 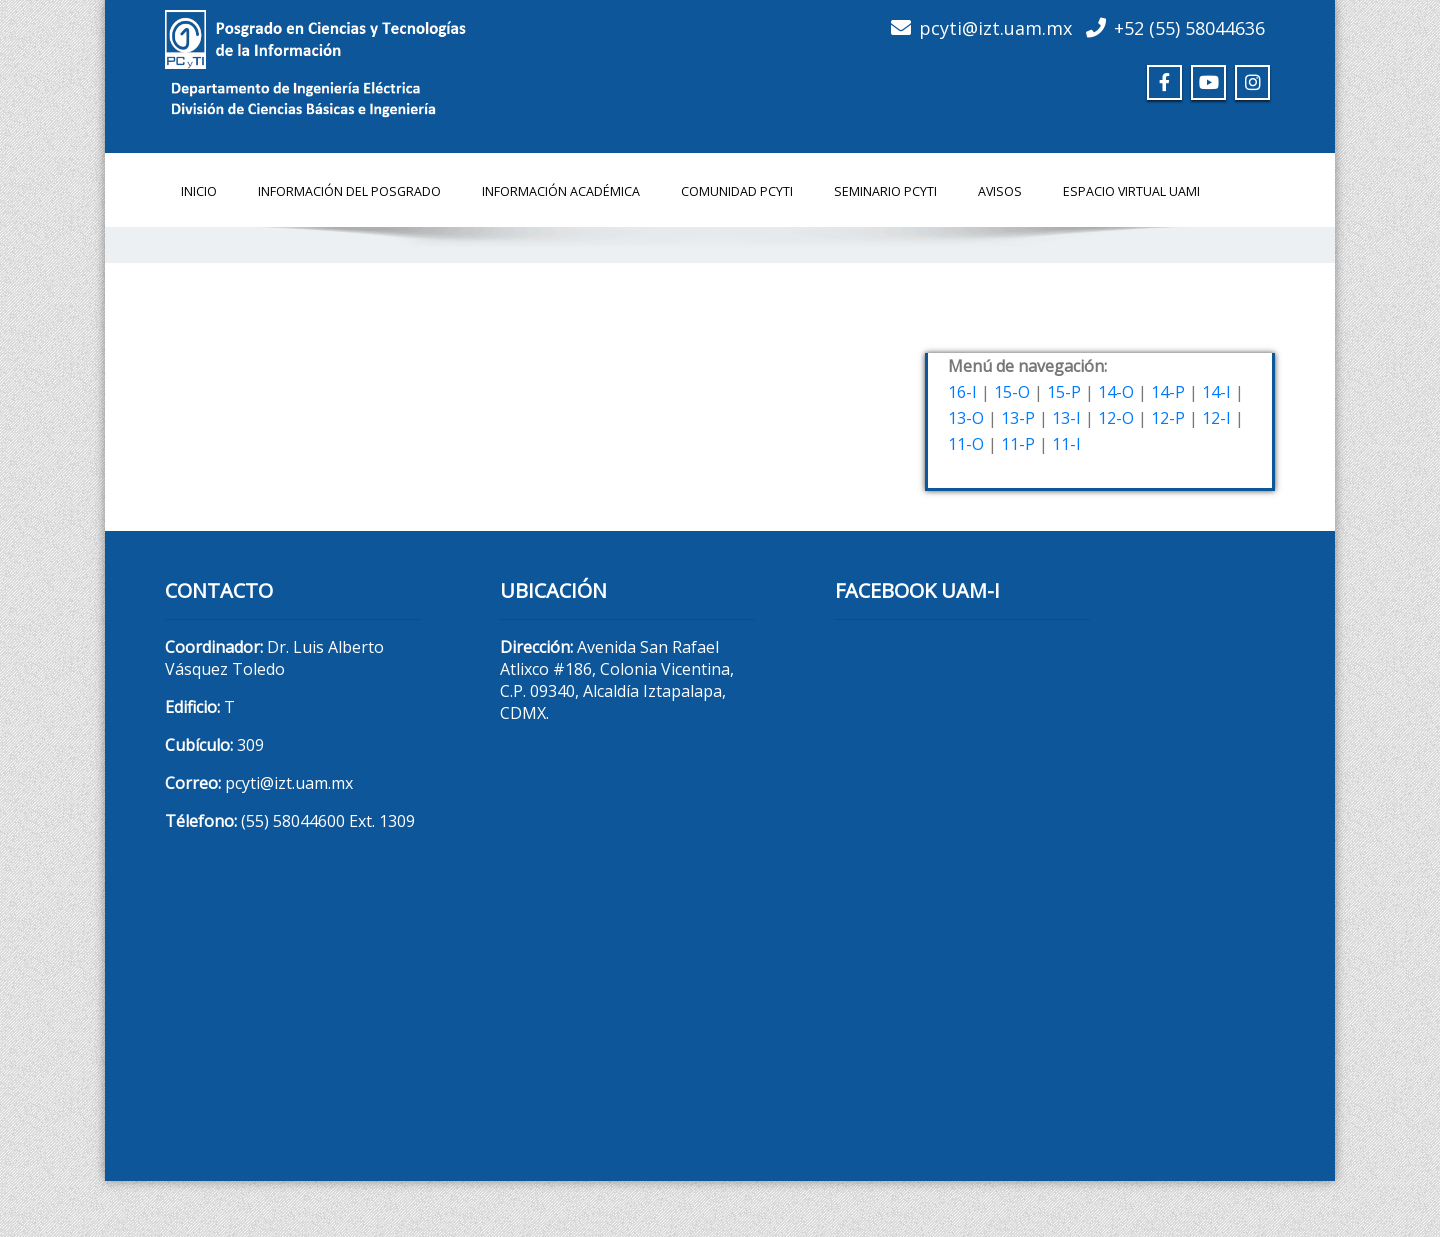 What do you see at coordinates (1168, 392) in the screenshot?
I see `14-P` at bounding box center [1168, 392].